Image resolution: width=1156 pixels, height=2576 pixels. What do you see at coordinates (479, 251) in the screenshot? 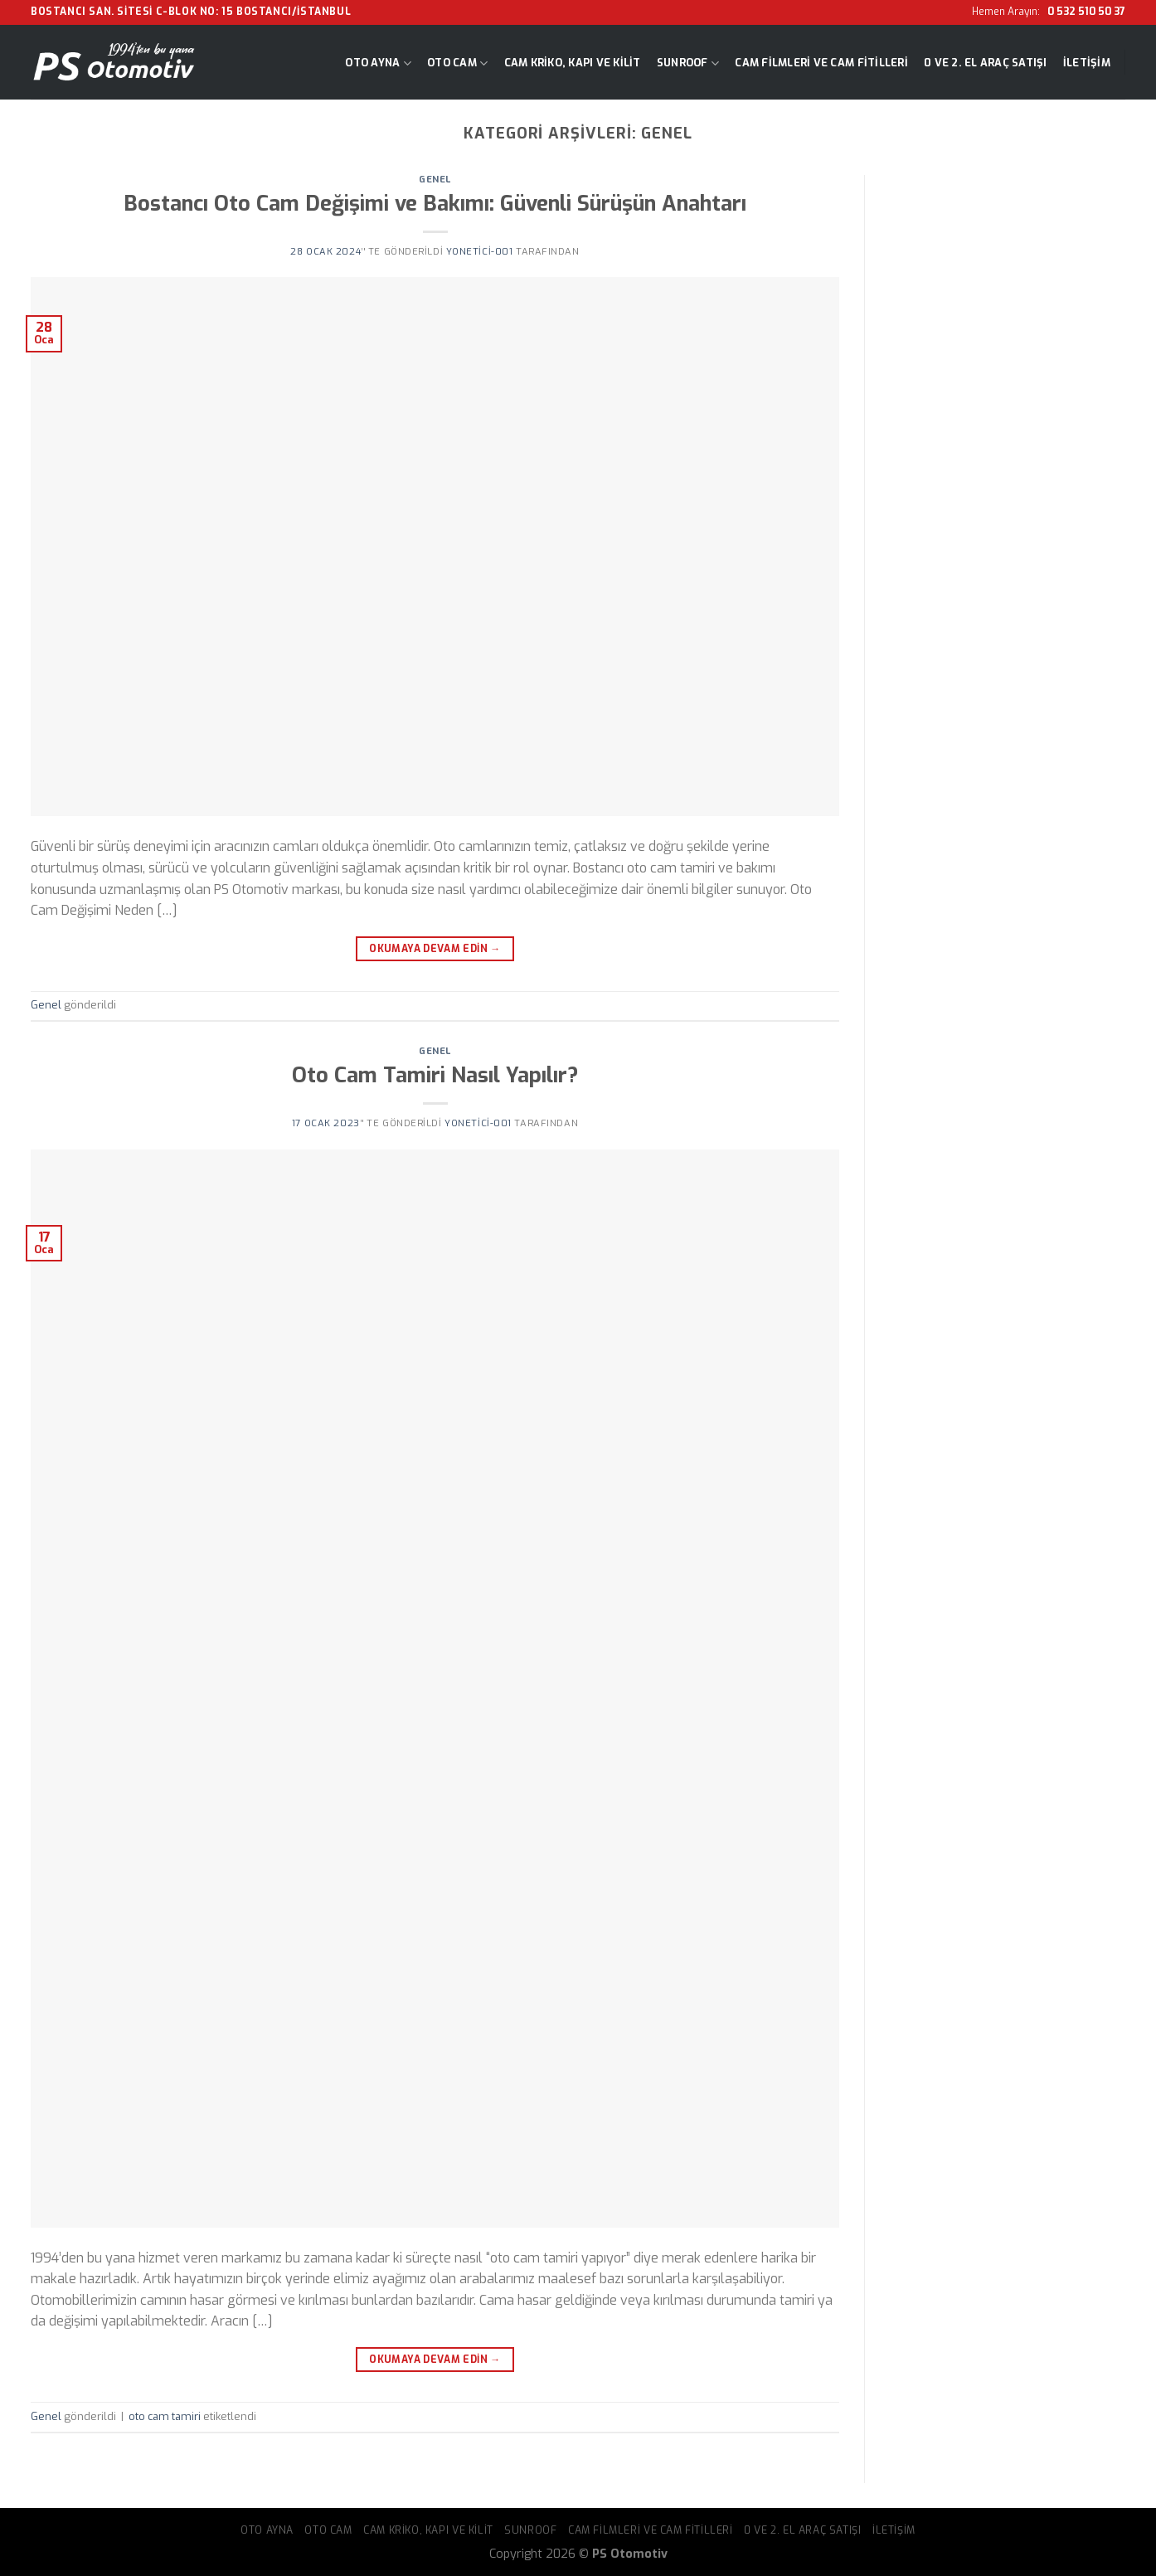
I see `yonetici-001` at bounding box center [479, 251].